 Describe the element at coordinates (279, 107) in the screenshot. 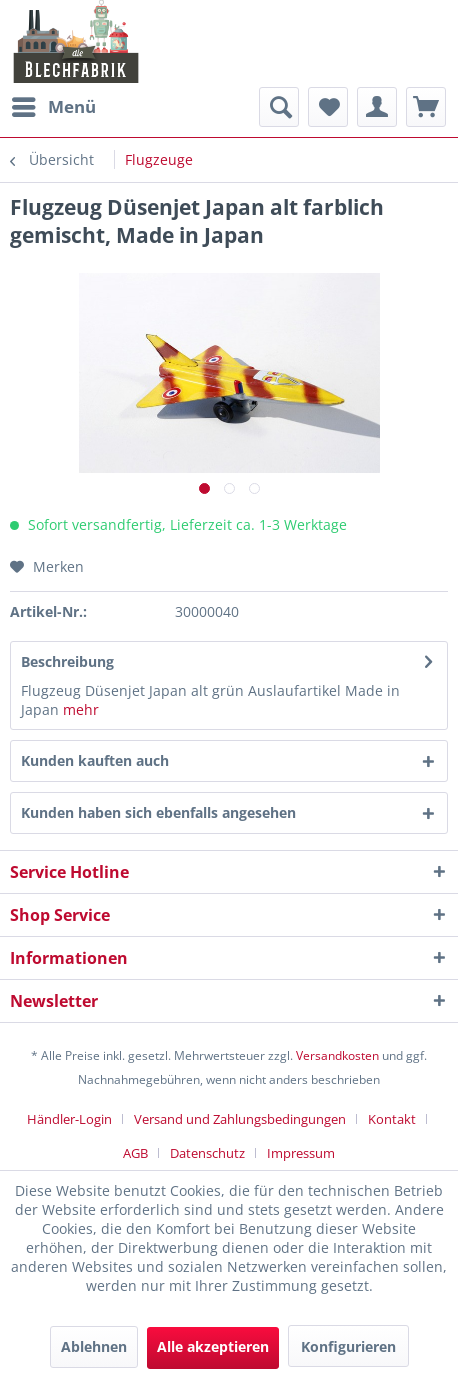

I see `[Suche anzeigen / schließen]` at that location.